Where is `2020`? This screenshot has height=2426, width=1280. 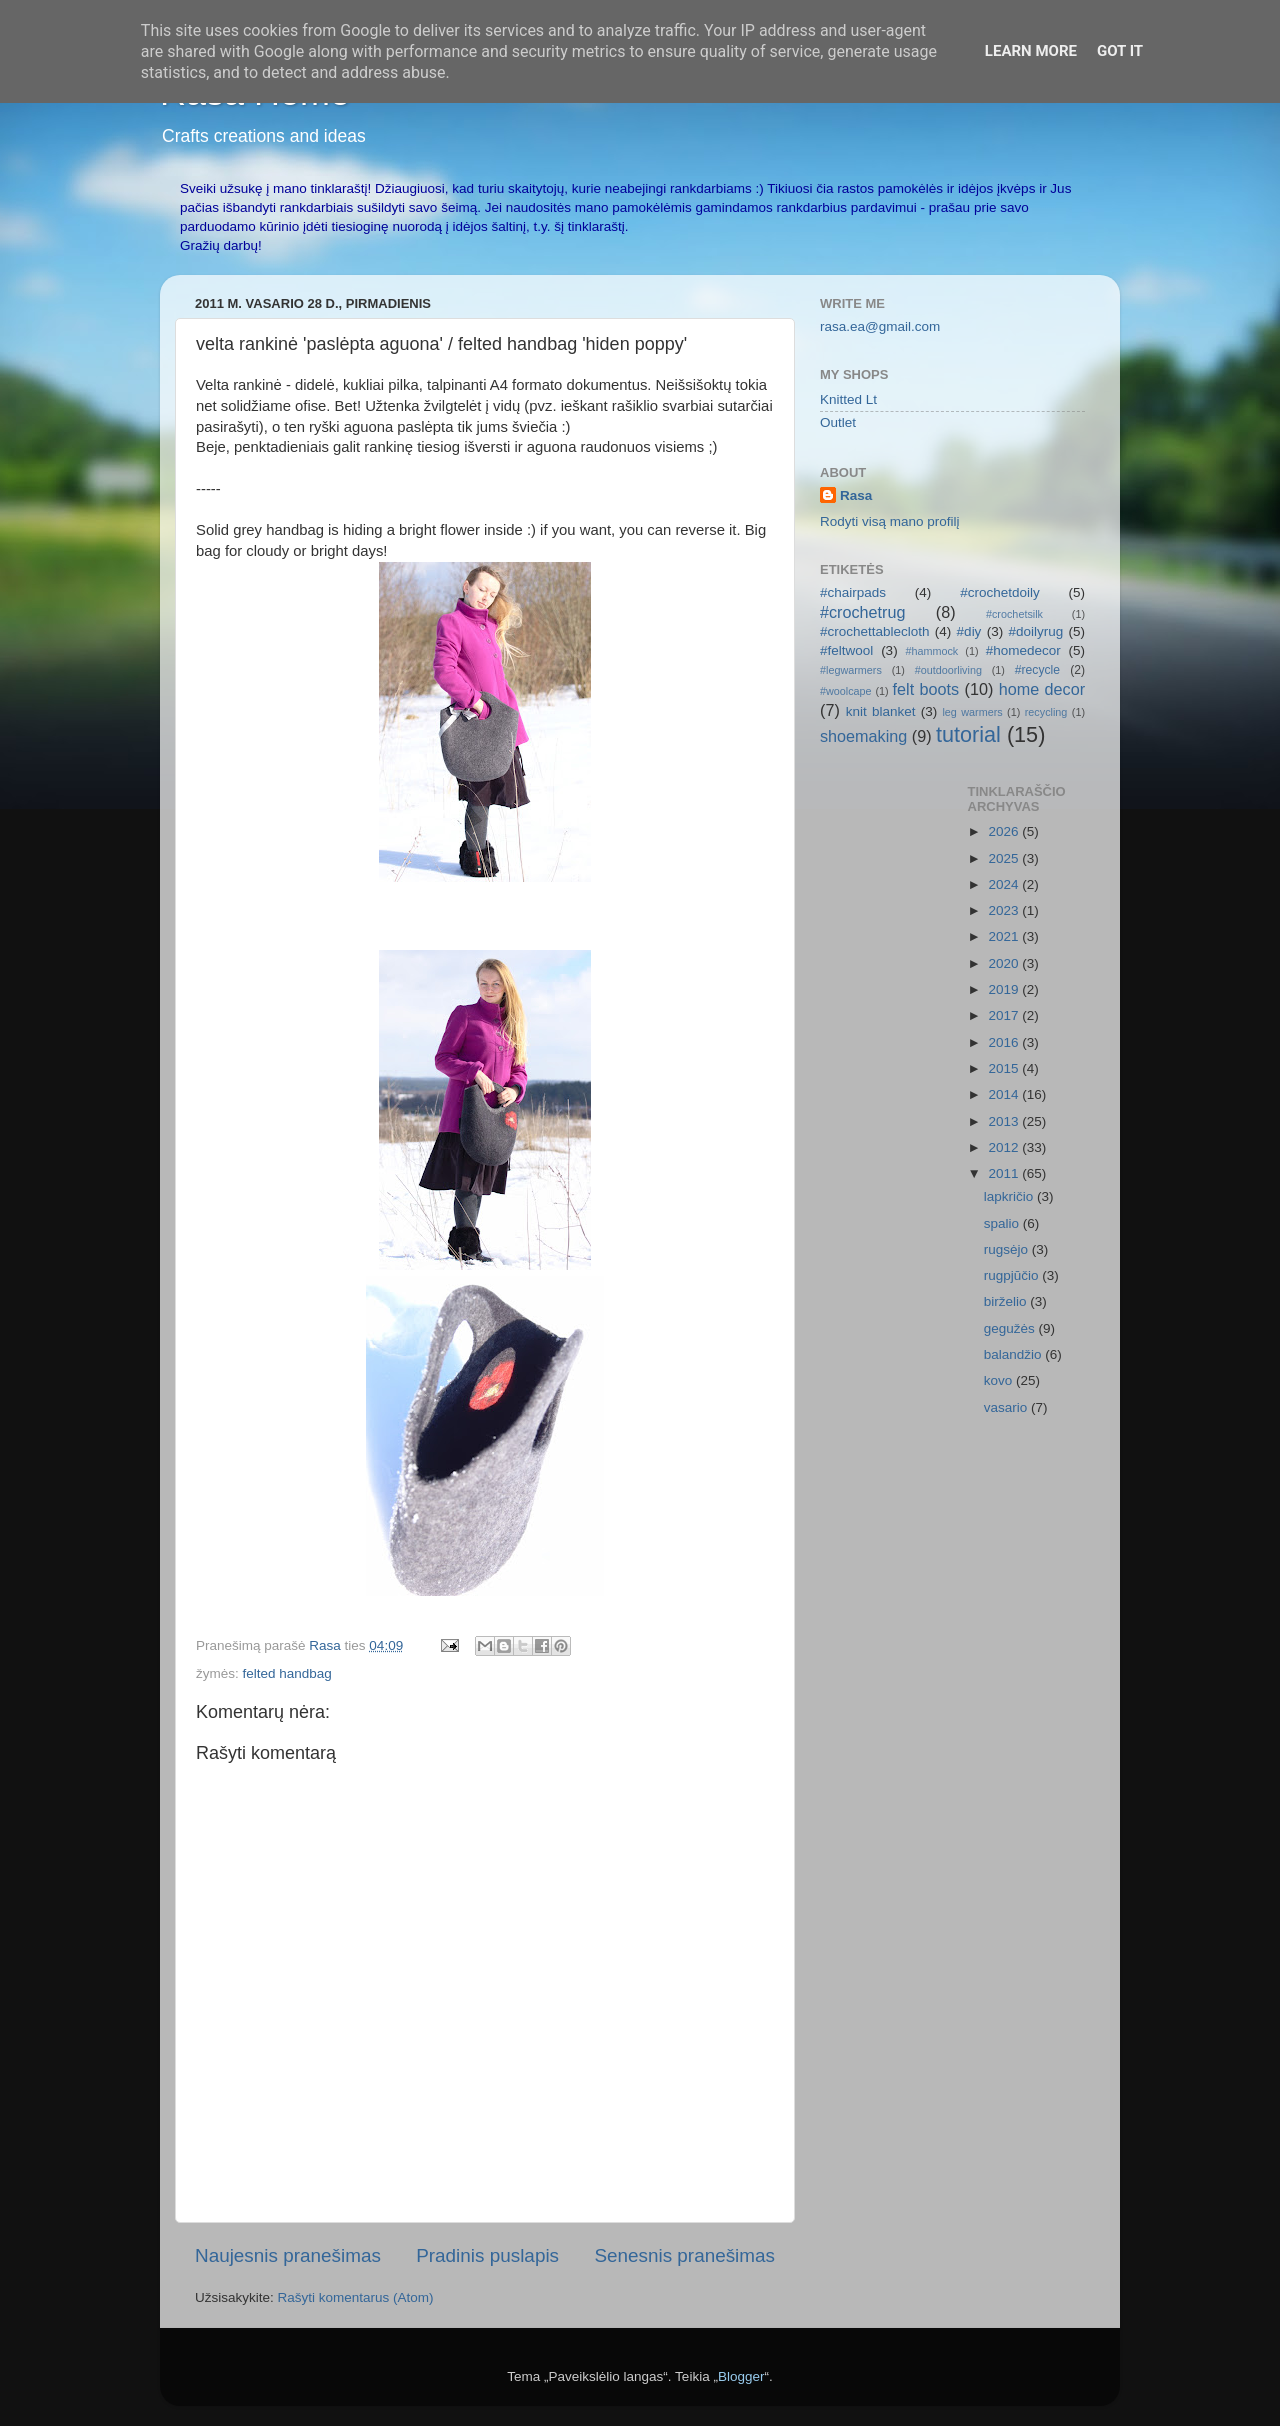 2020 is located at coordinates (1005, 963).